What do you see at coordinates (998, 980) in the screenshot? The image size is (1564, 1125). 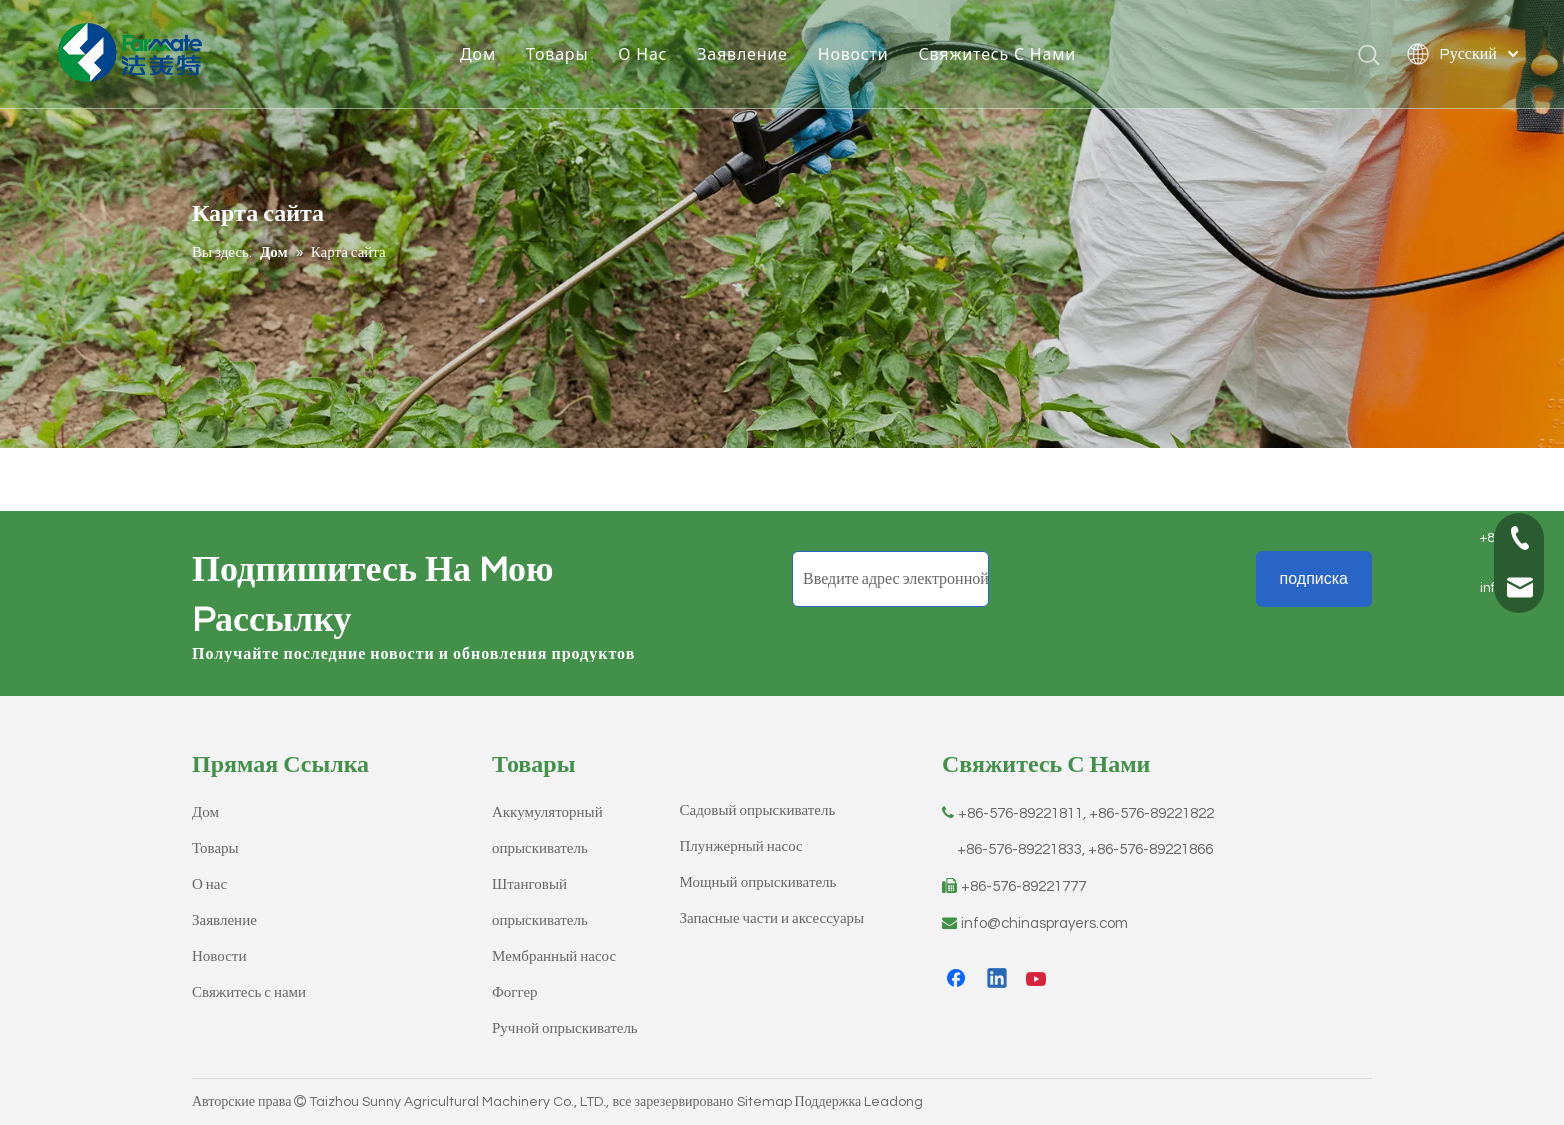 I see `[Linkedin]` at bounding box center [998, 980].